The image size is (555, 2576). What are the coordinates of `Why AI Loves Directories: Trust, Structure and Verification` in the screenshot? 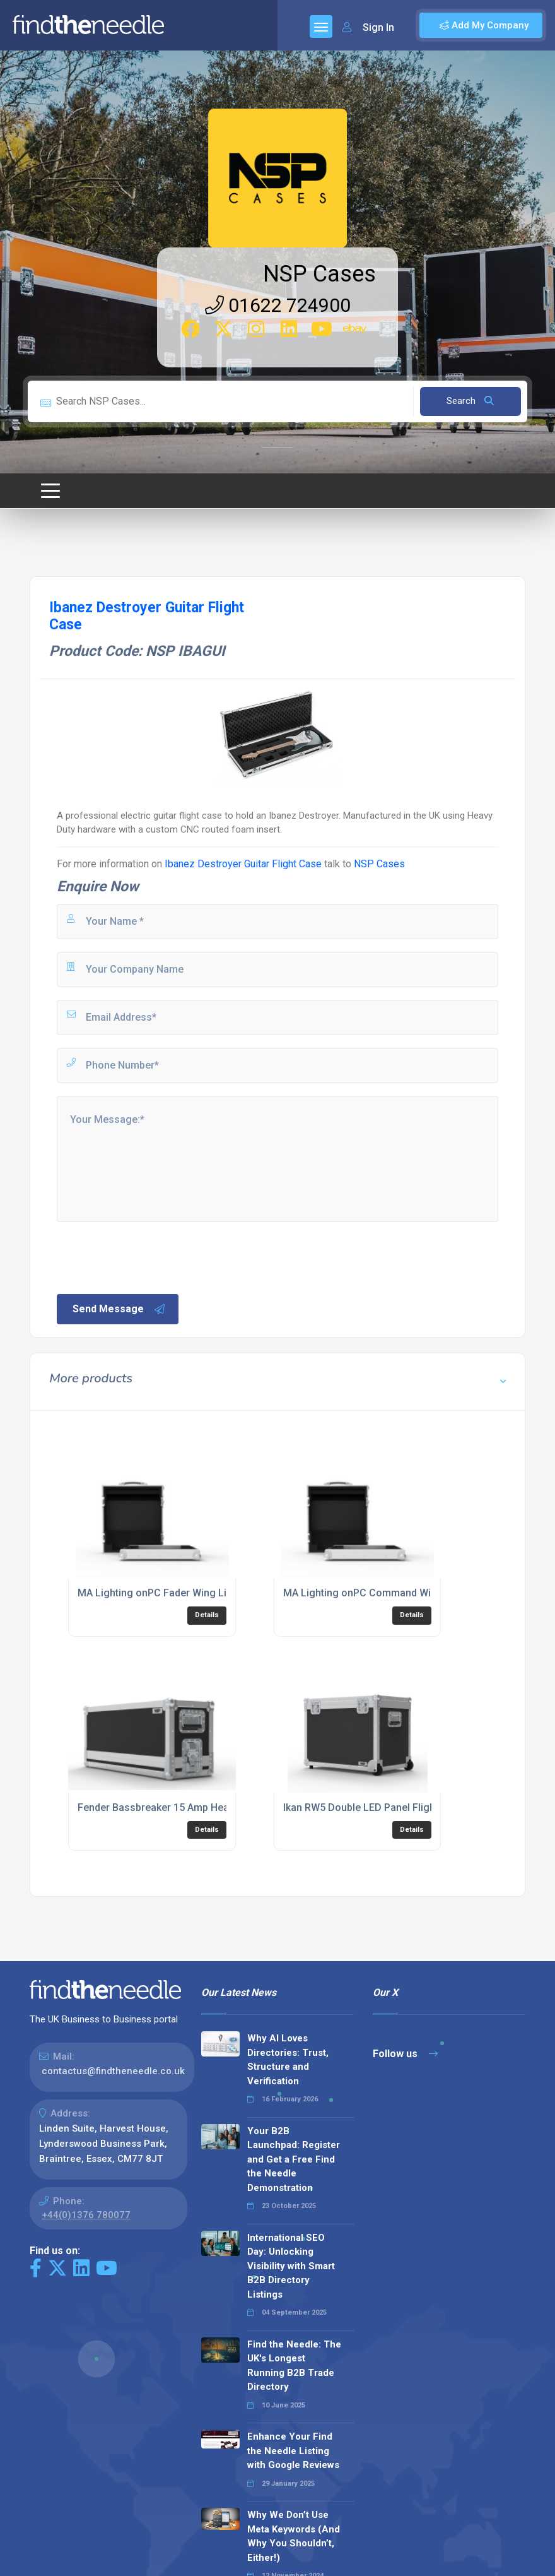 It's located at (288, 2060).